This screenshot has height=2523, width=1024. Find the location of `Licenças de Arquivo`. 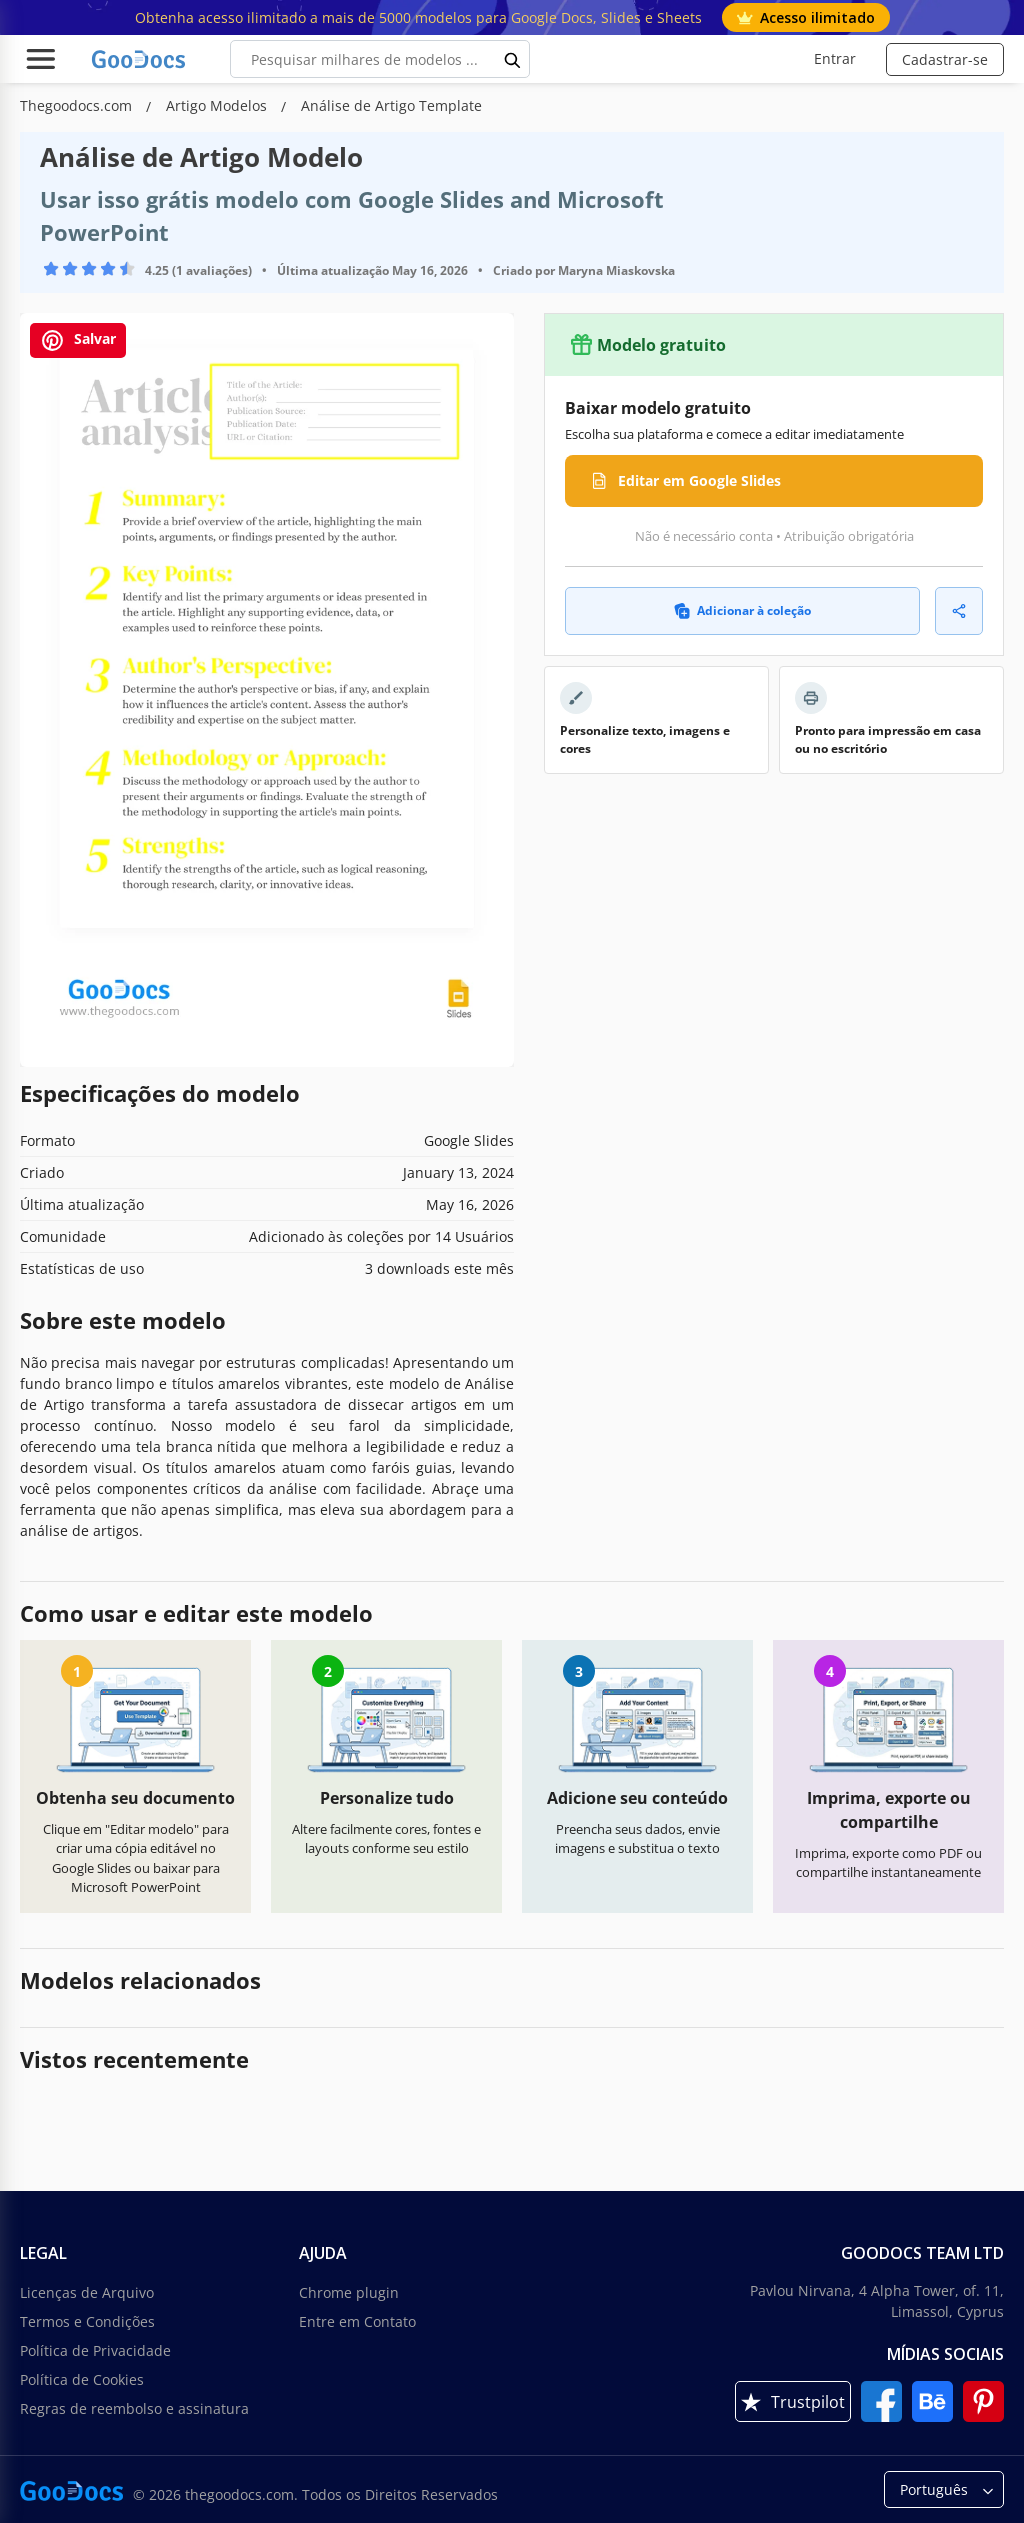

Licenças de Arquivo is located at coordinates (87, 2292).